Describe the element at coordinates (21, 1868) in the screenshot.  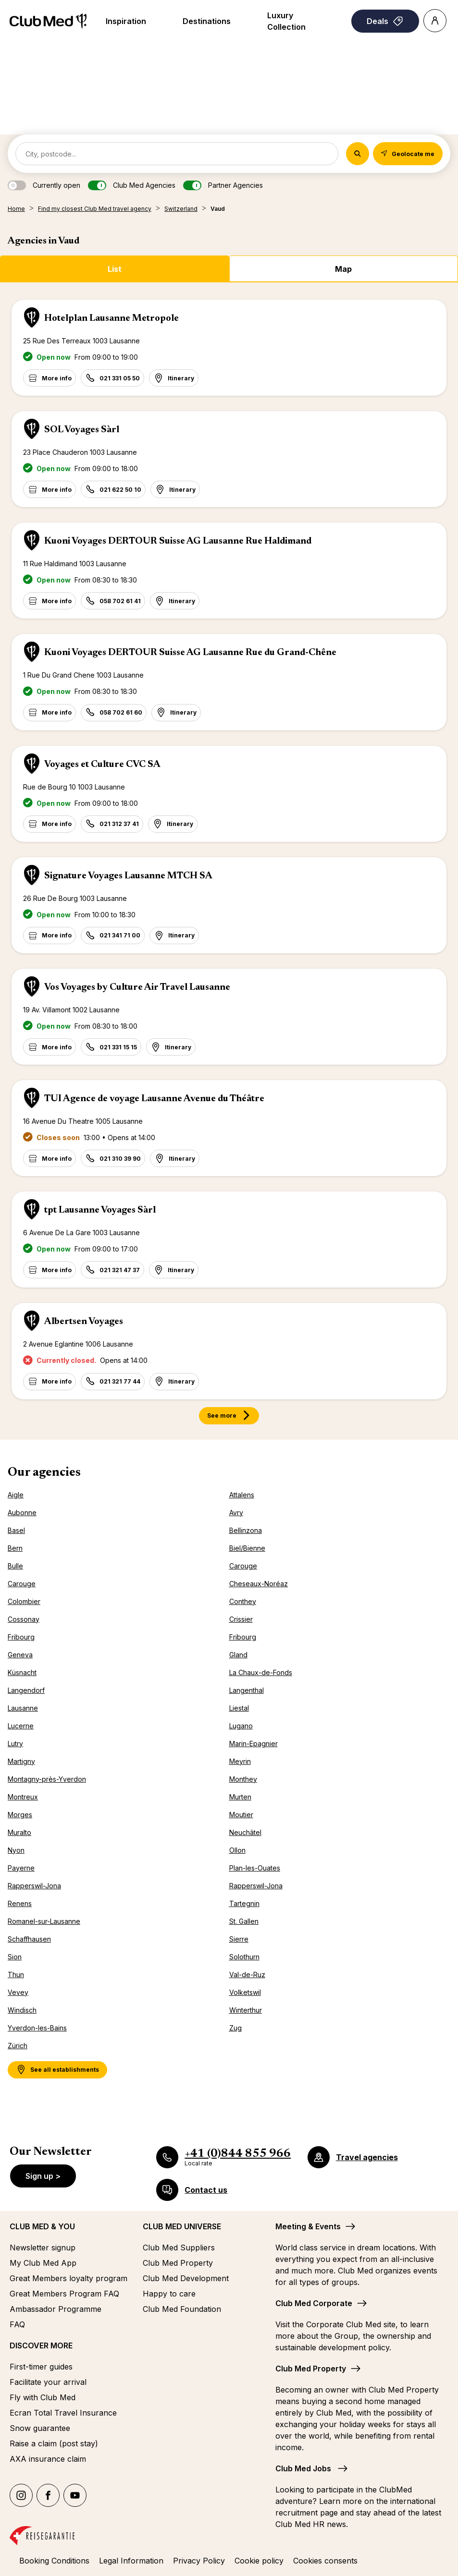
I see `Payerne` at that location.